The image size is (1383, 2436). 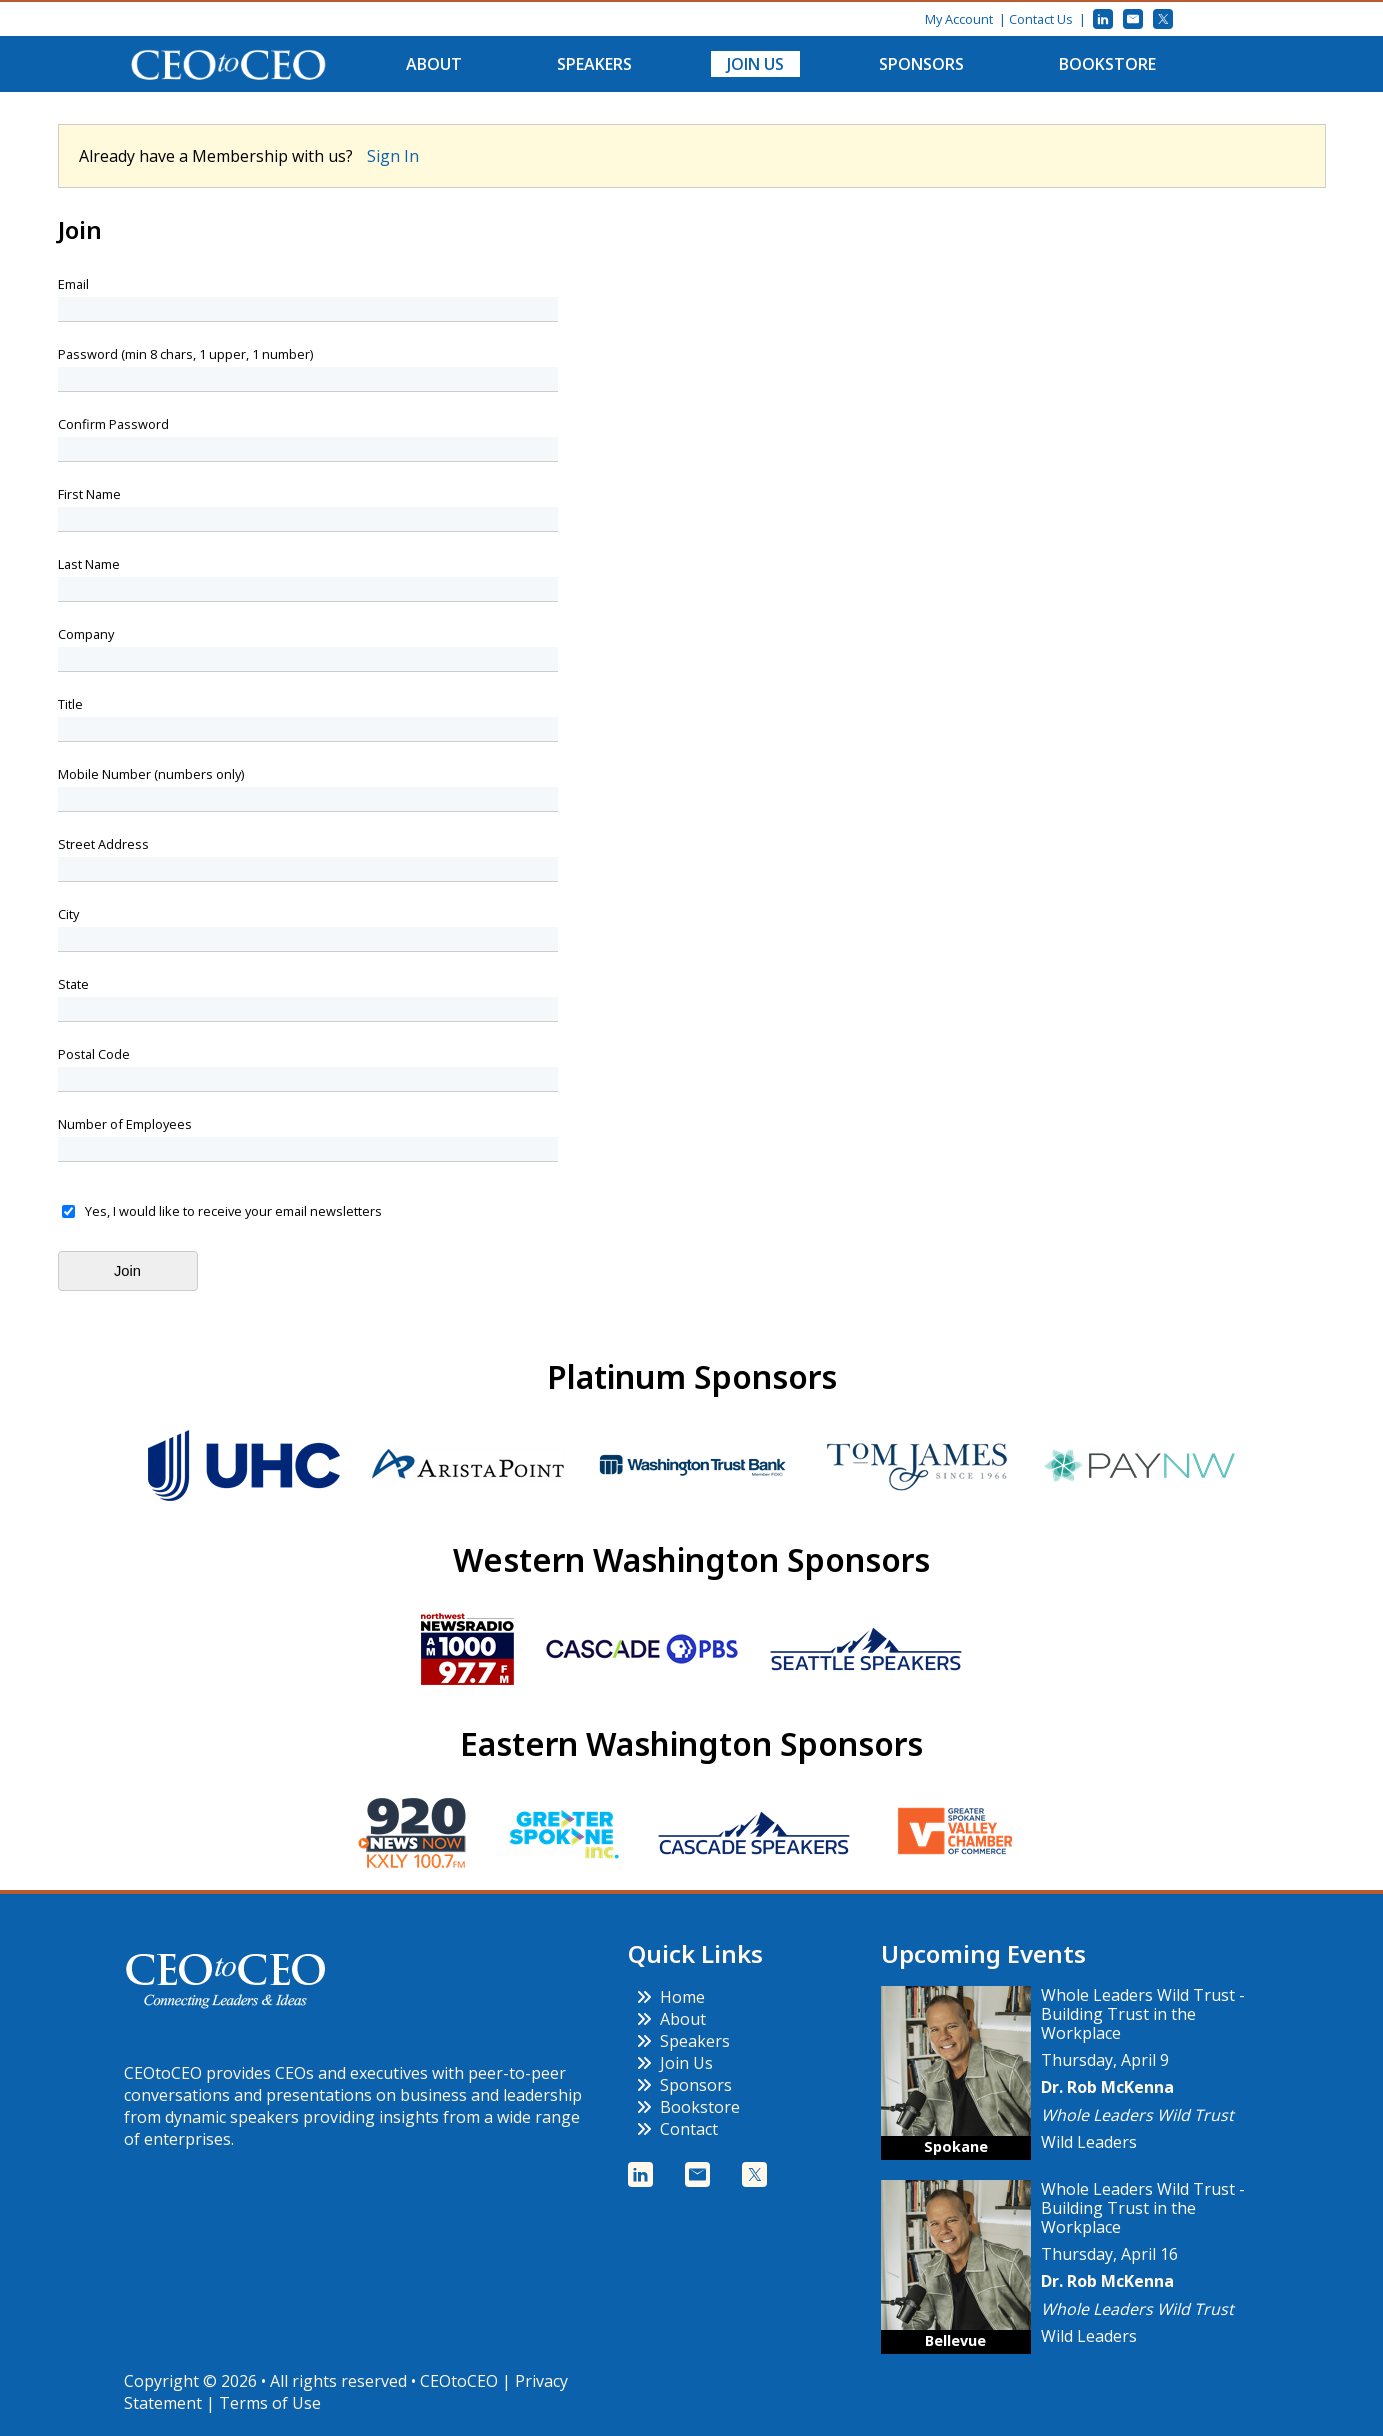 What do you see at coordinates (127, 1271) in the screenshot?
I see `Join` at bounding box center [127, 1271].